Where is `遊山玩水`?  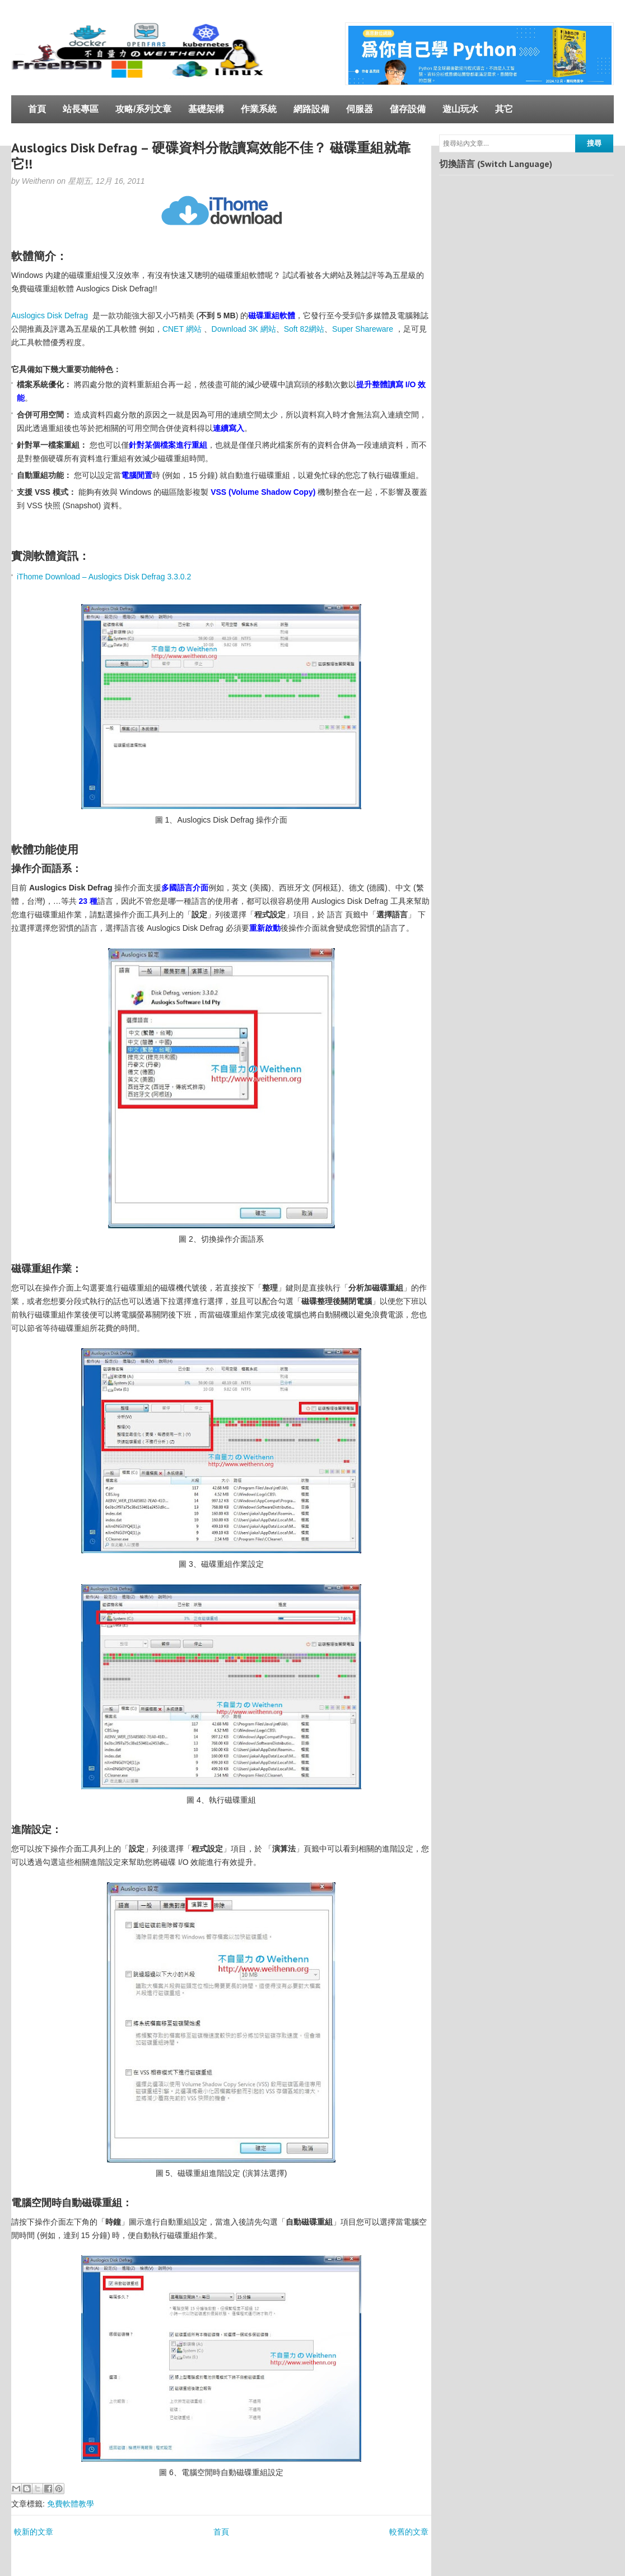 遊山玩水 is located at coordinates (460, 109).